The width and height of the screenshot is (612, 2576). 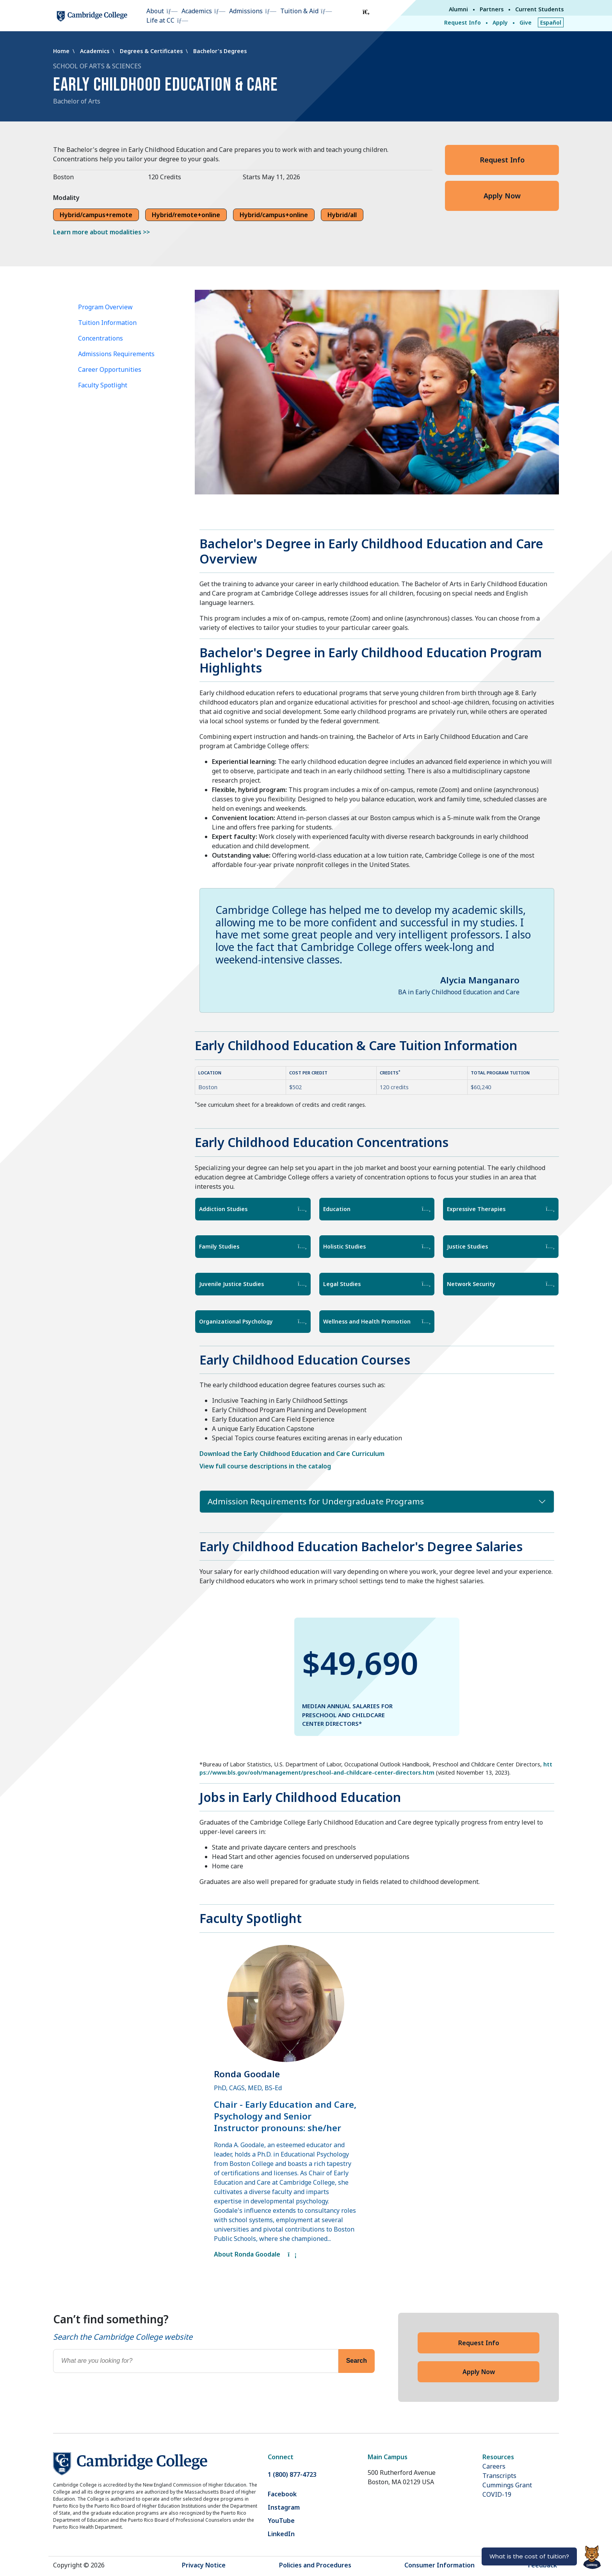 What do you see at coordinates (539, 9) in the screenshot?
I see `Current Students` at bounding box center [539, 9].